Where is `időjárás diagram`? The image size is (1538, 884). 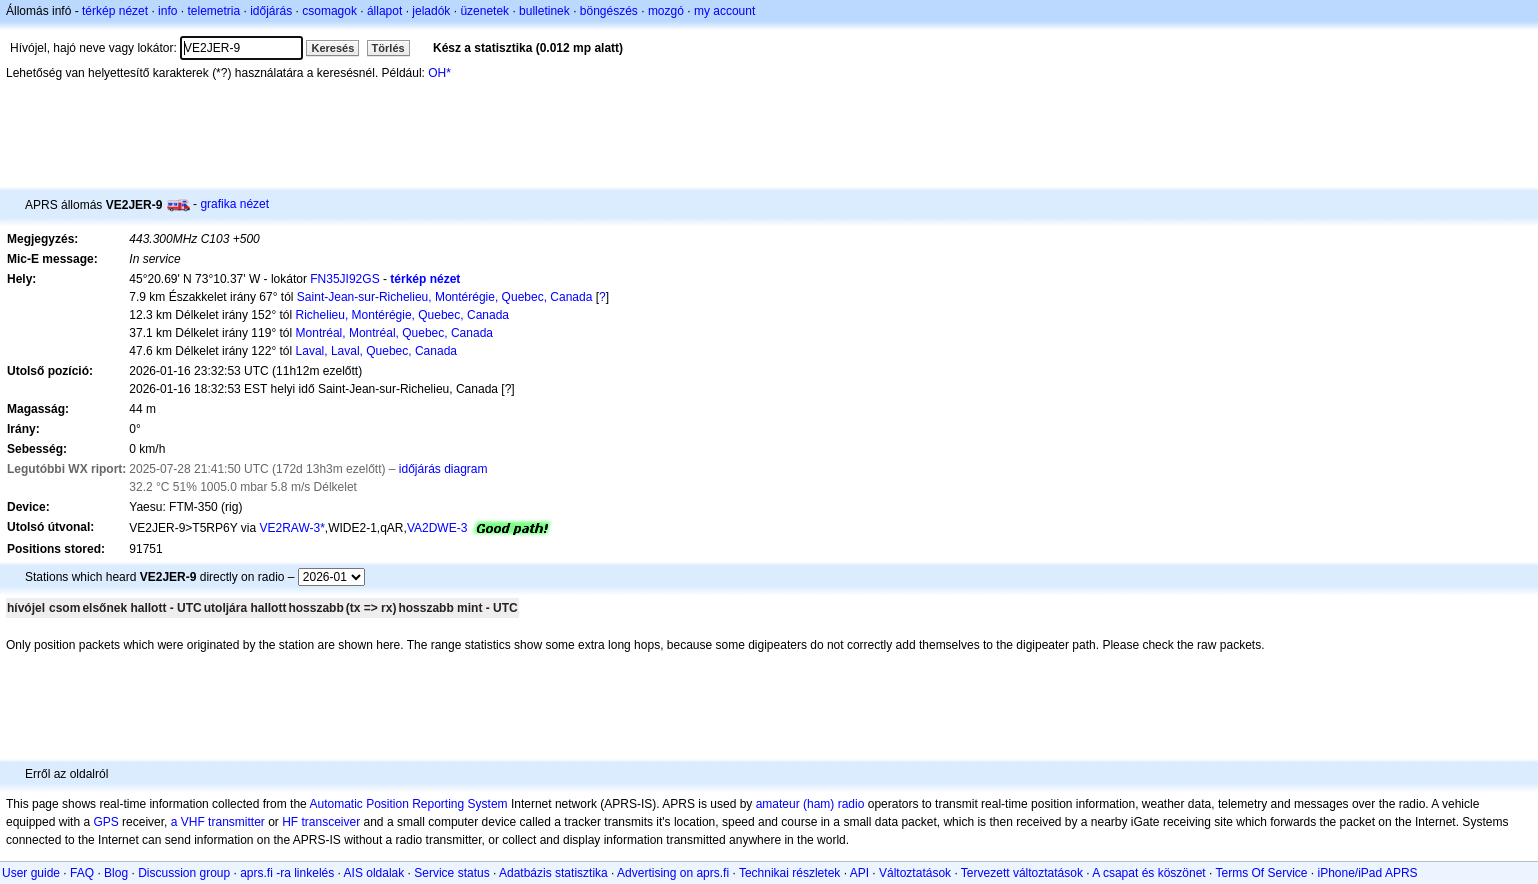 időjárás diagram is located at coordinates (443, 469).